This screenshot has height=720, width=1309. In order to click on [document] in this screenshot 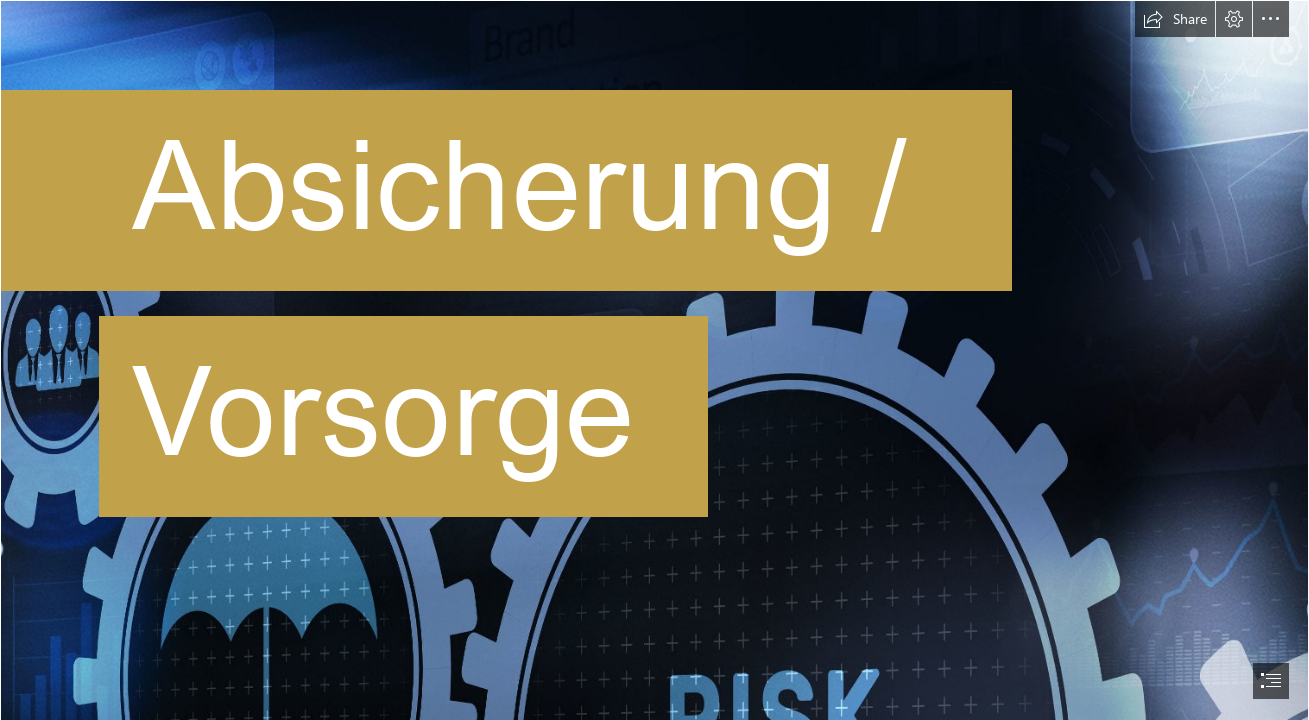, I will do `click(654, 360)`.